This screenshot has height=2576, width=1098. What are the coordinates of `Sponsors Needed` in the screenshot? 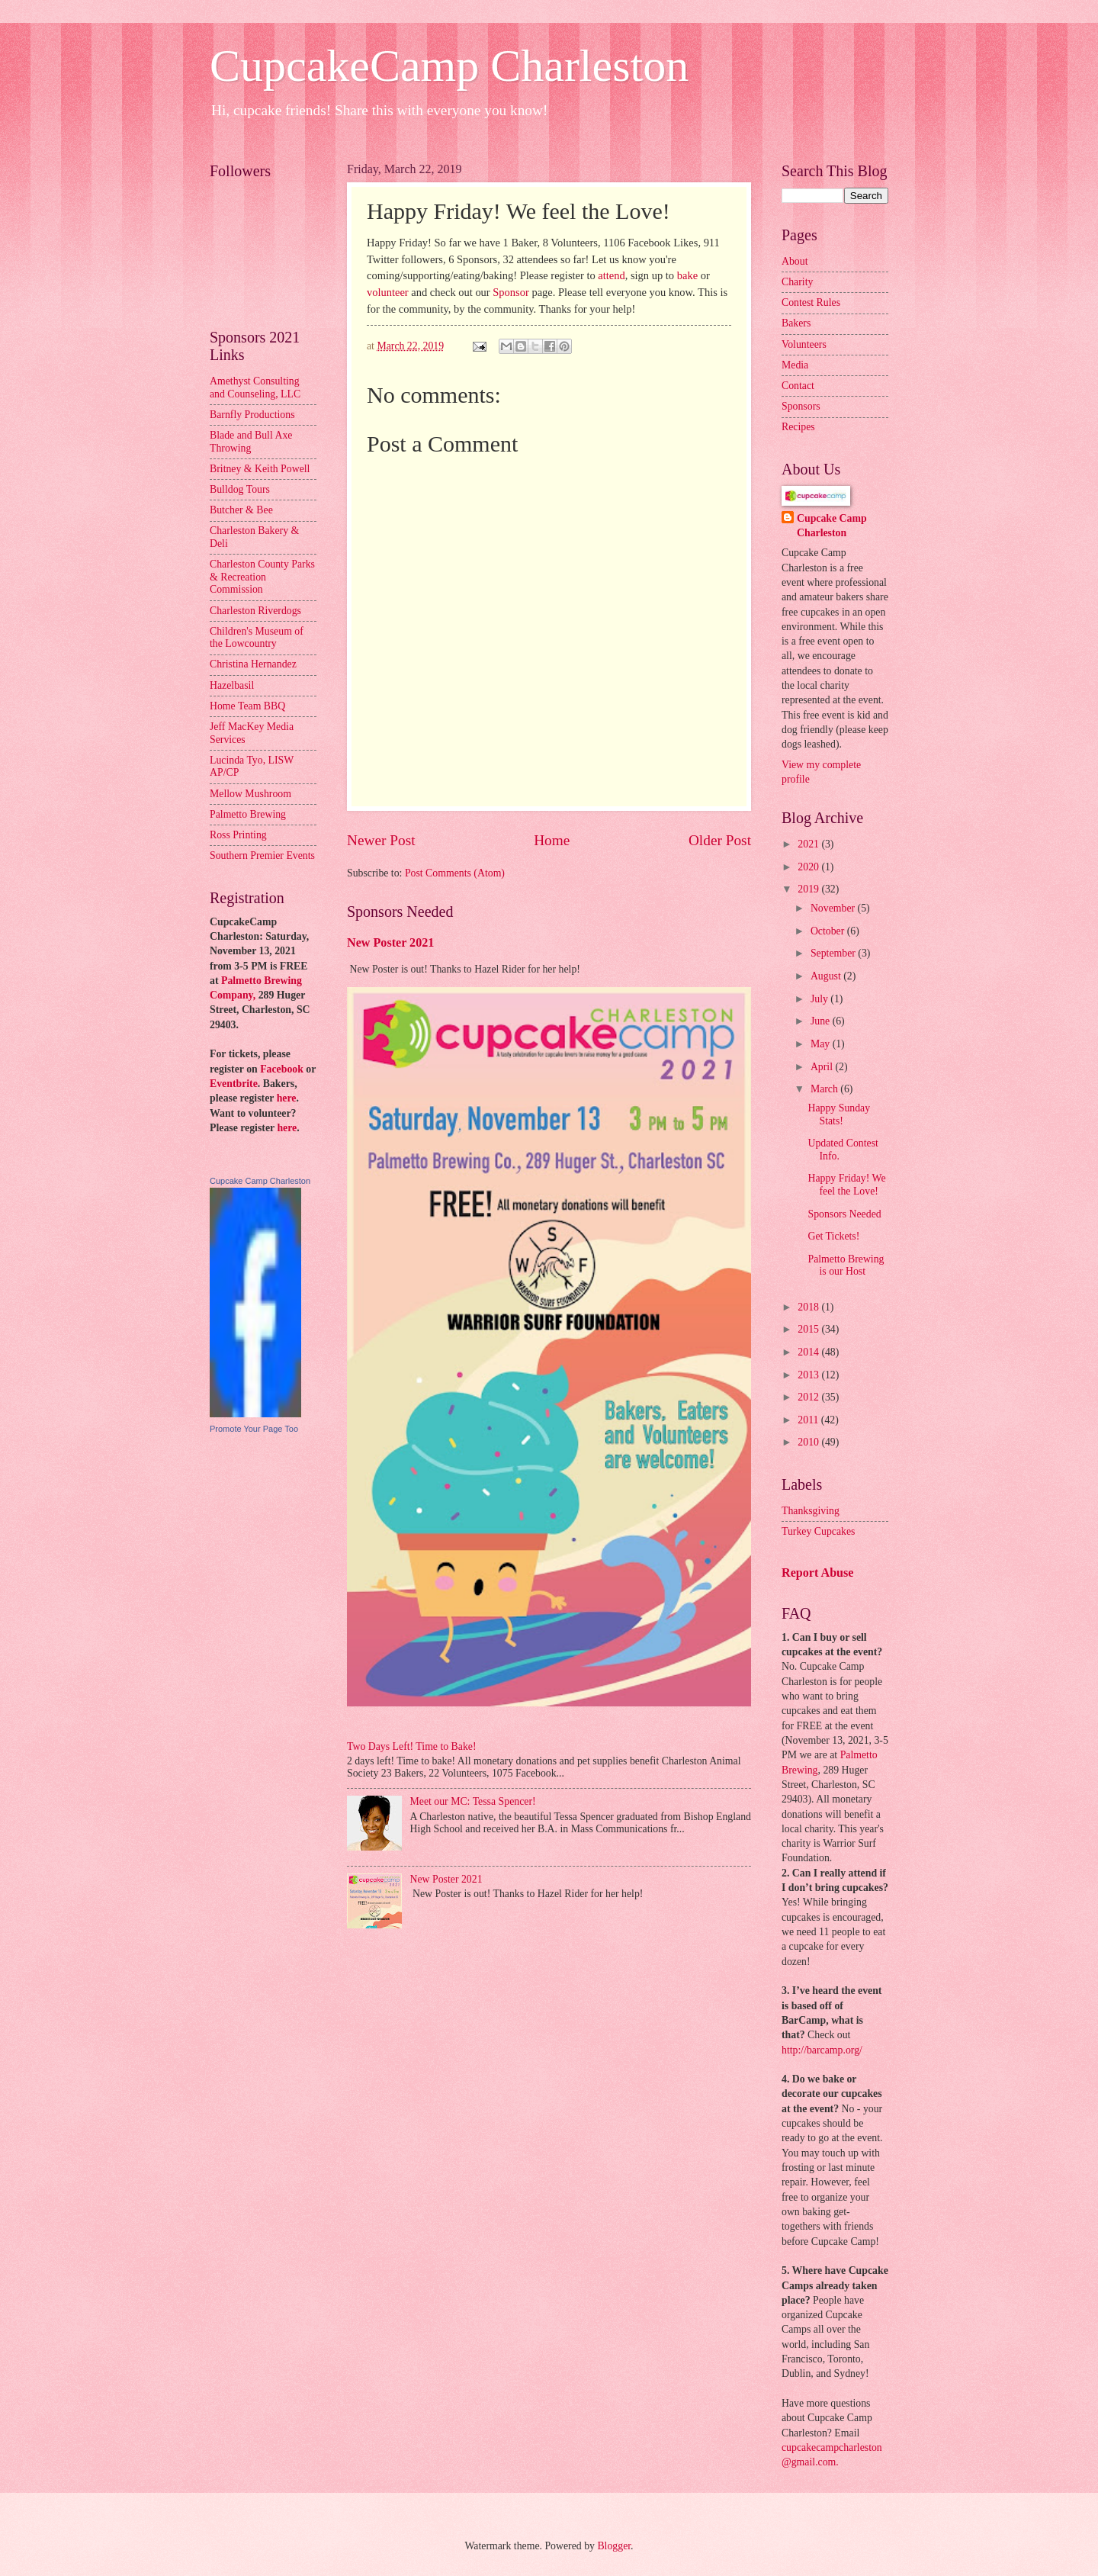 It's located at (844, 1214).